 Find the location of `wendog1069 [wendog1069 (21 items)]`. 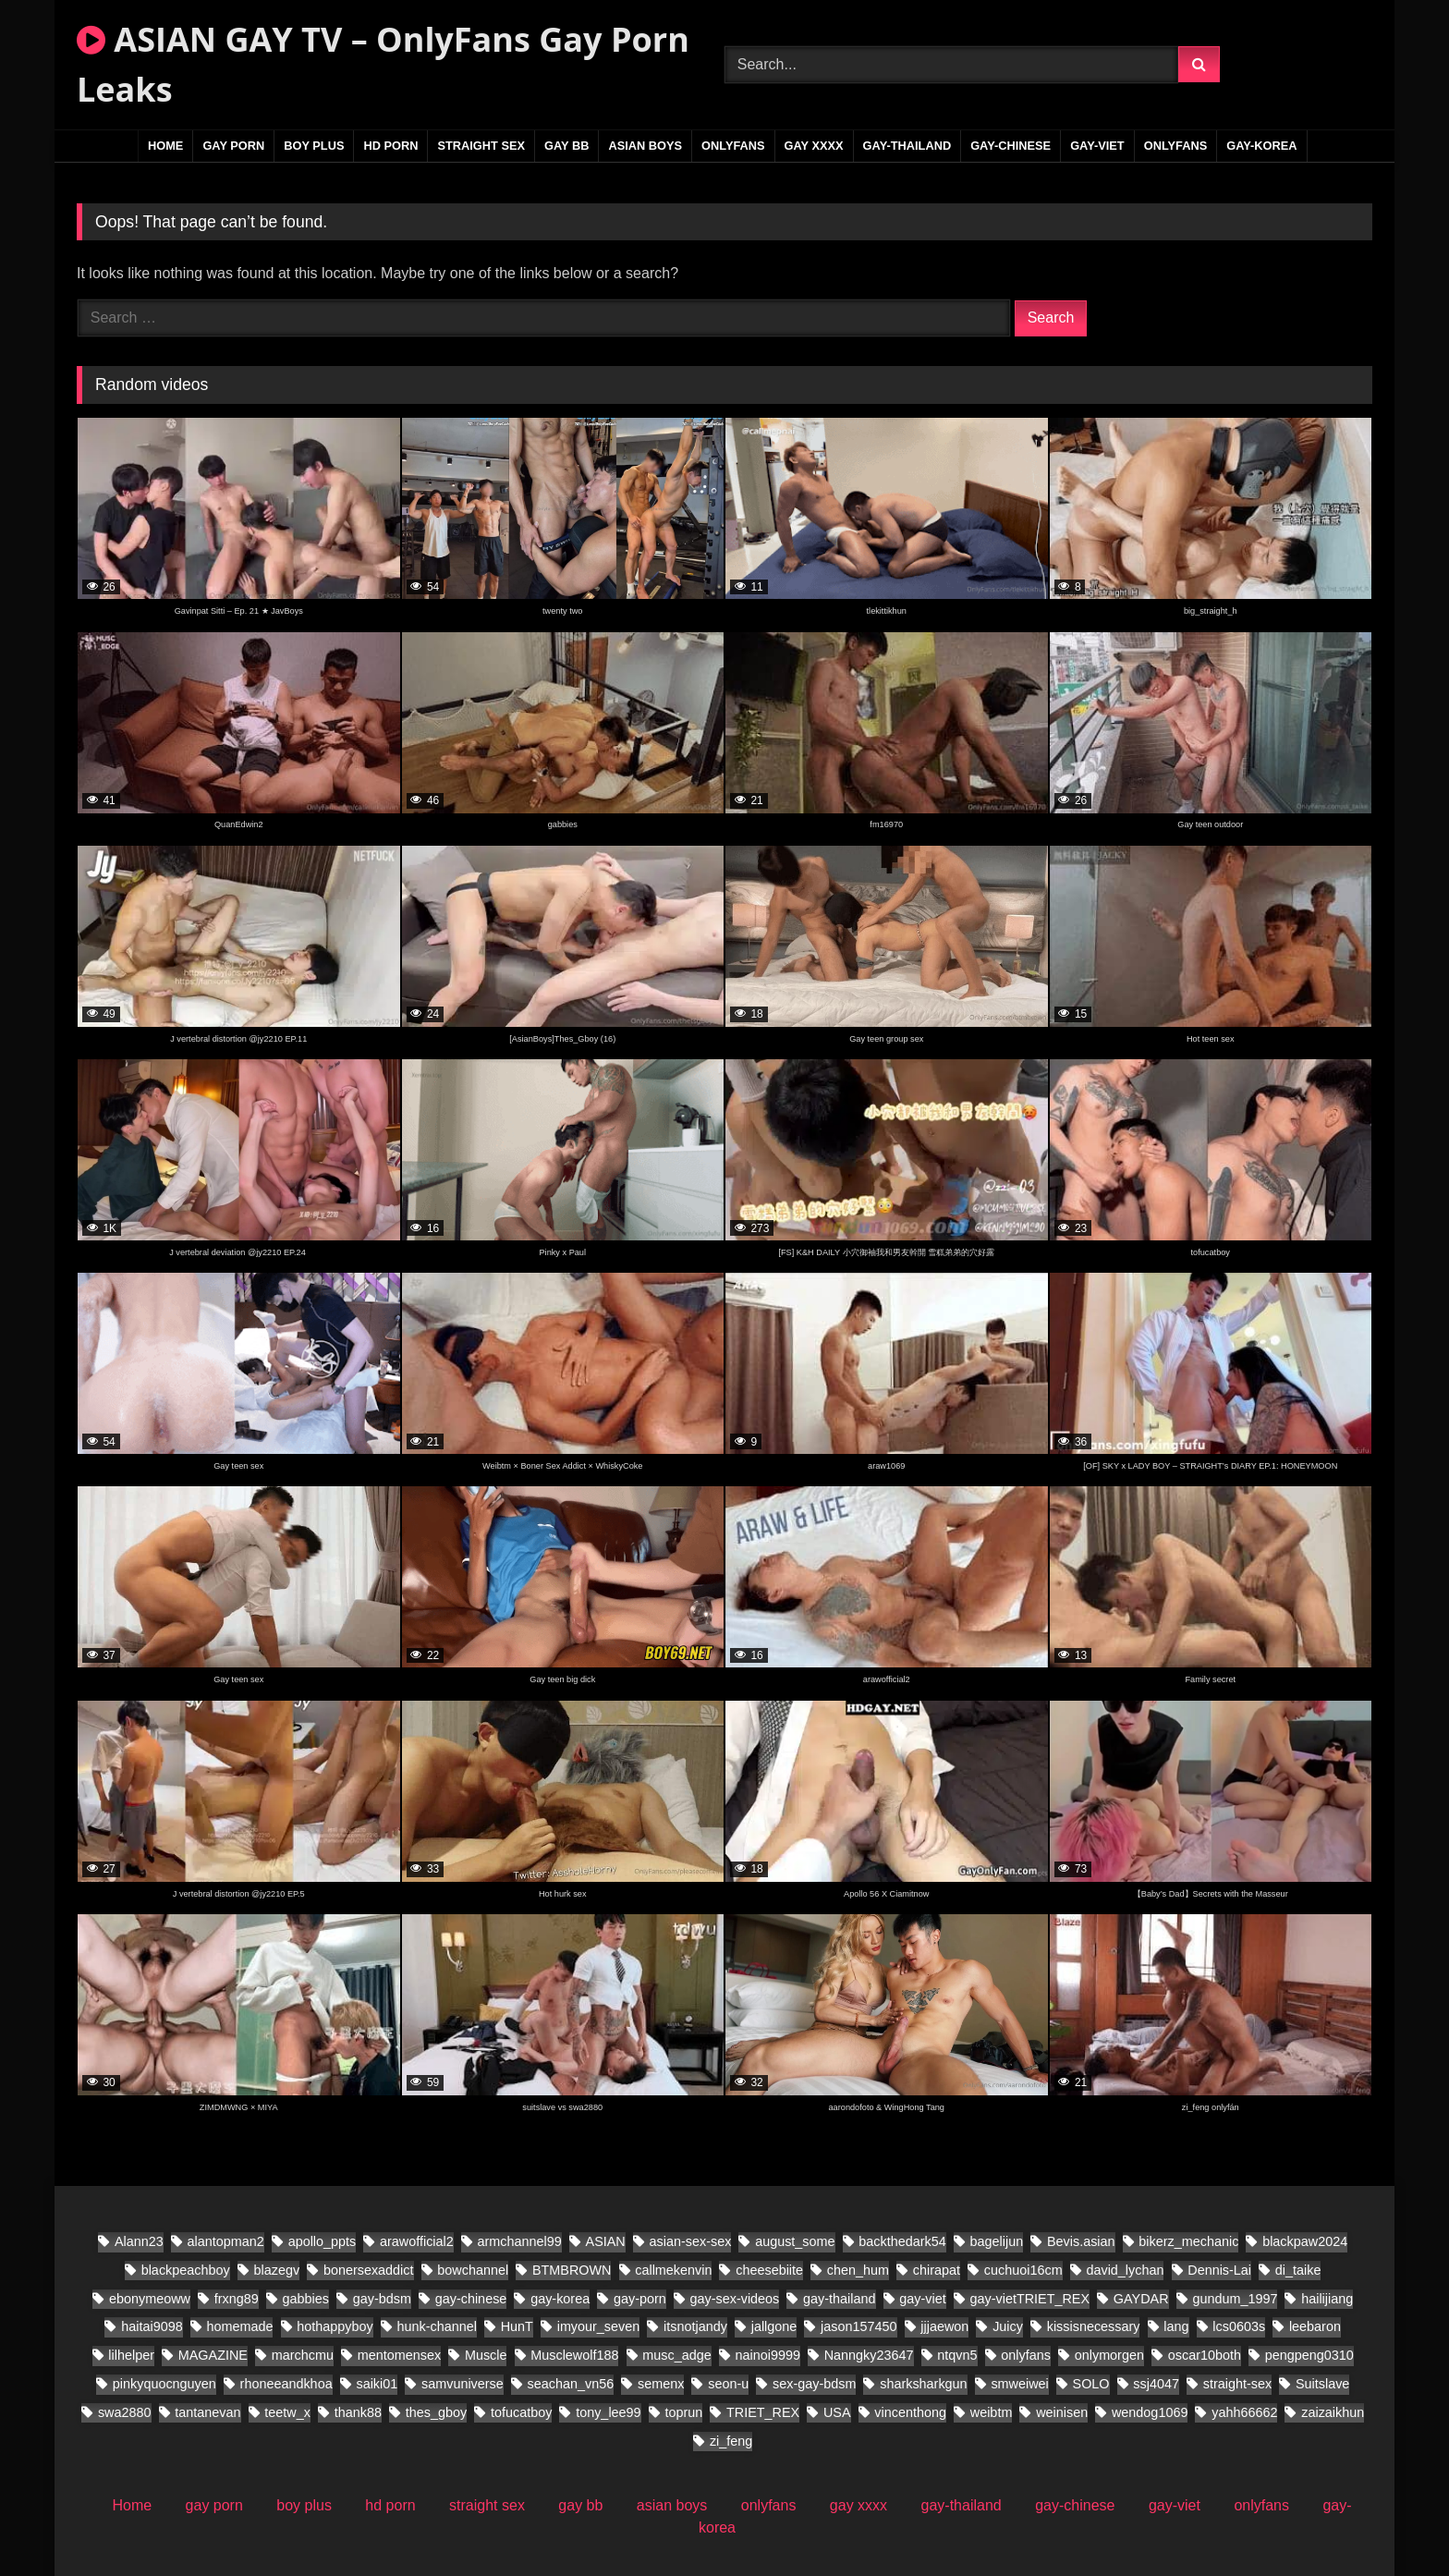

wendog1069 [wendog1069 (21 items)] is located at coordinates (1149, 2412).